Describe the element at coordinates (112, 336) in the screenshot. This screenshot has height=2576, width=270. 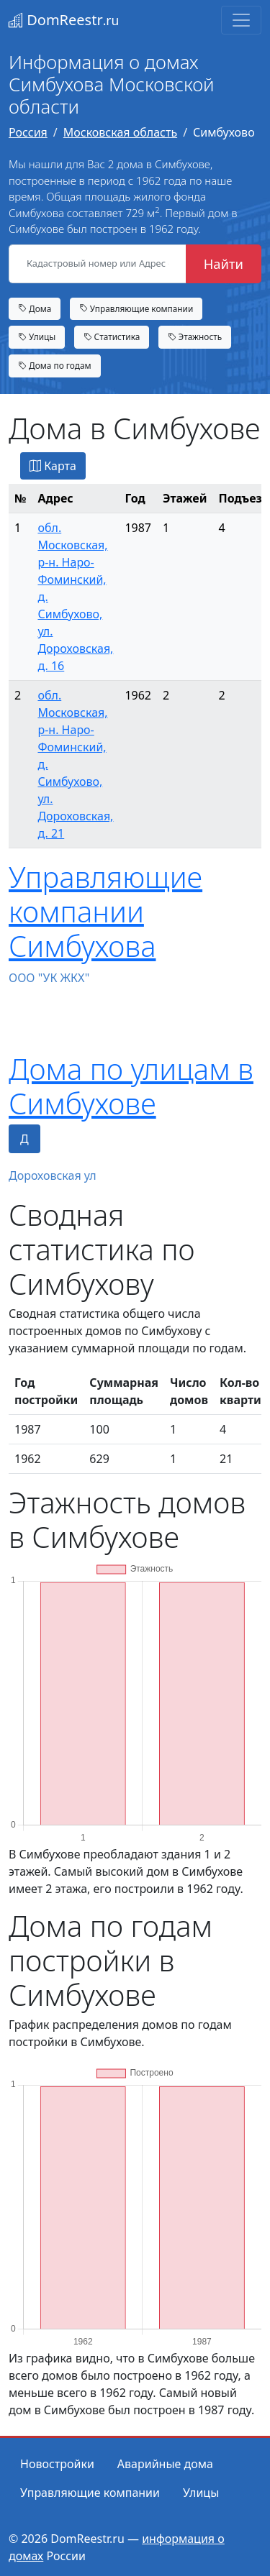
I see `Статистика` at that location.